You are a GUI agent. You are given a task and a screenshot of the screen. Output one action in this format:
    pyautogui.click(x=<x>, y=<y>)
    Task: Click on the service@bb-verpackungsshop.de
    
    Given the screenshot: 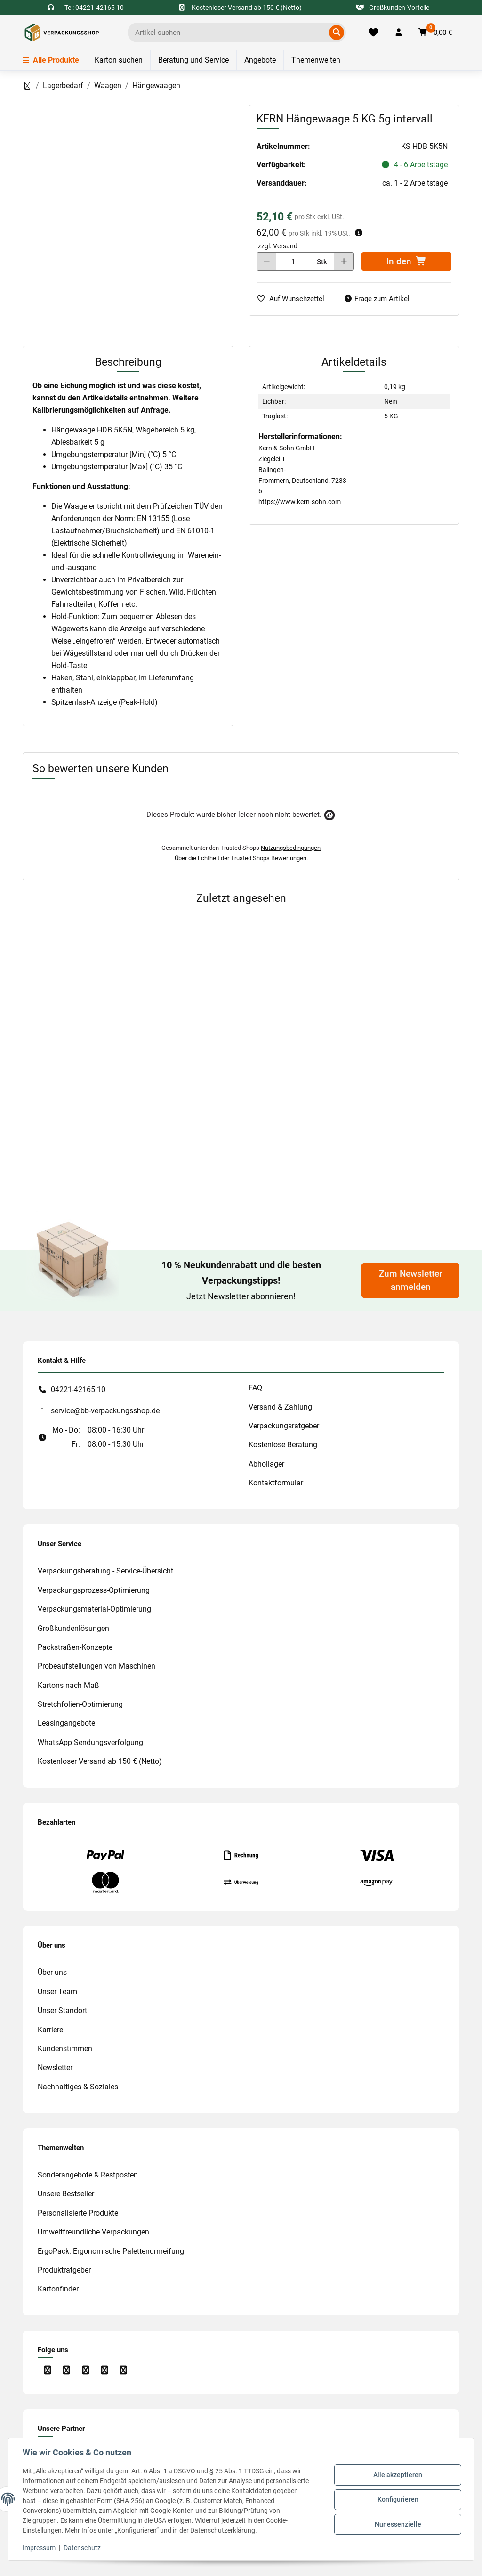 What is the action you would take?
    pyautogui.click(x=105, y=1410)
    